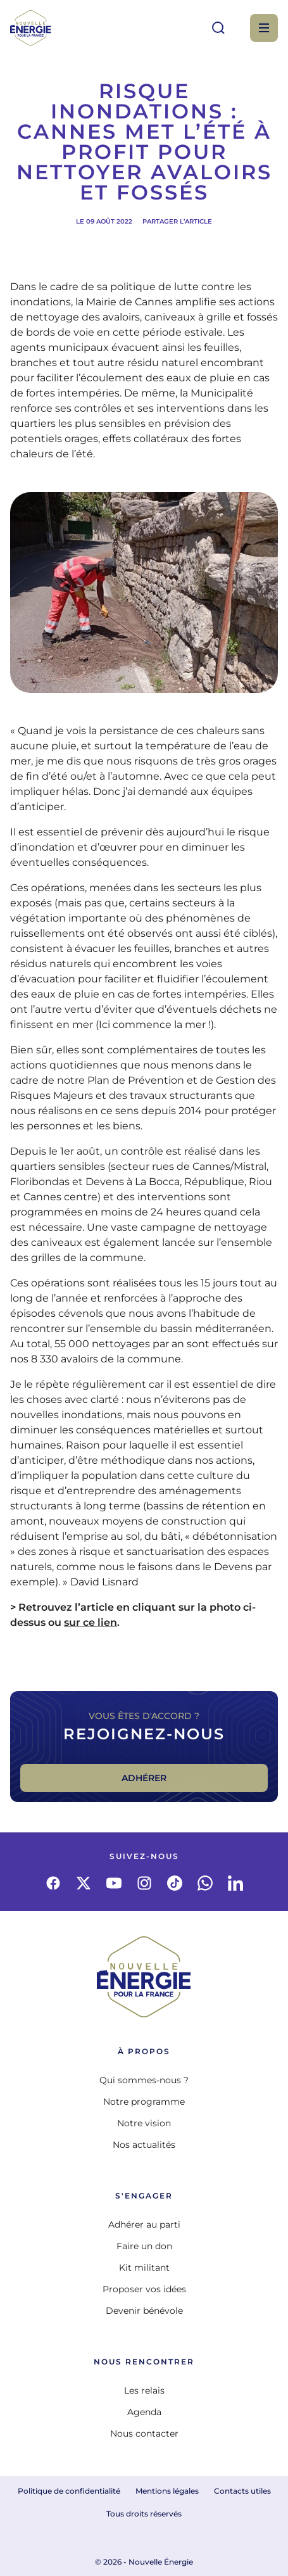  What do you see at coordinates (167, 2491) in the screenshot?
I see `Mentions légales` at bounding box center [167, 2491].